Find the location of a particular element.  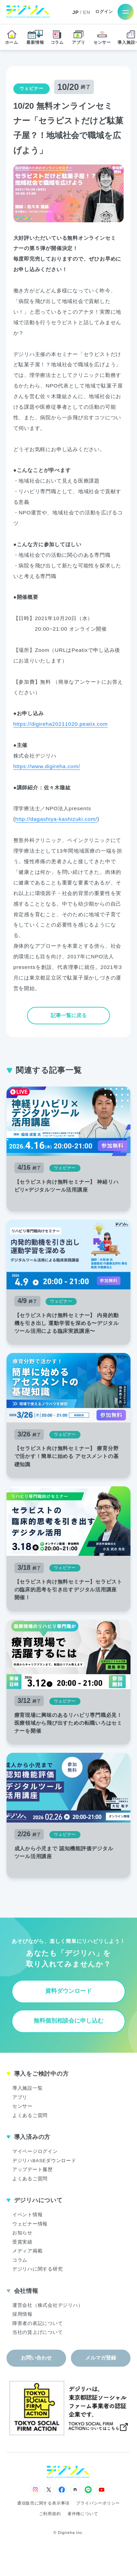

障害者の表記について is located at coordinates (37, 2323).